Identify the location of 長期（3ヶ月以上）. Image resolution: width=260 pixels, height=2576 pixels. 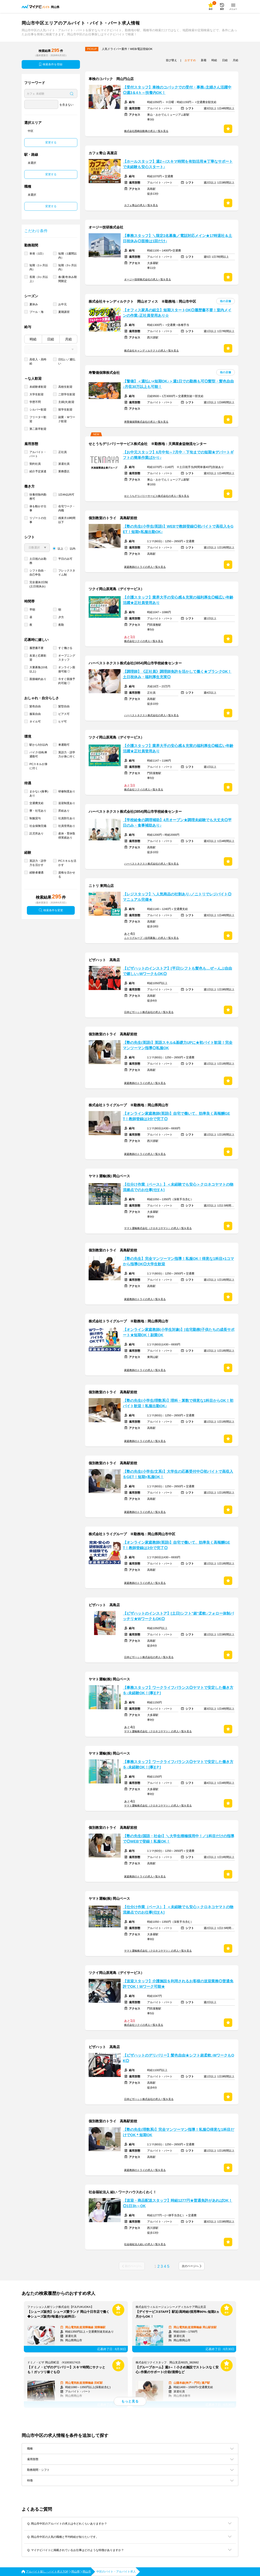
(38, 279).